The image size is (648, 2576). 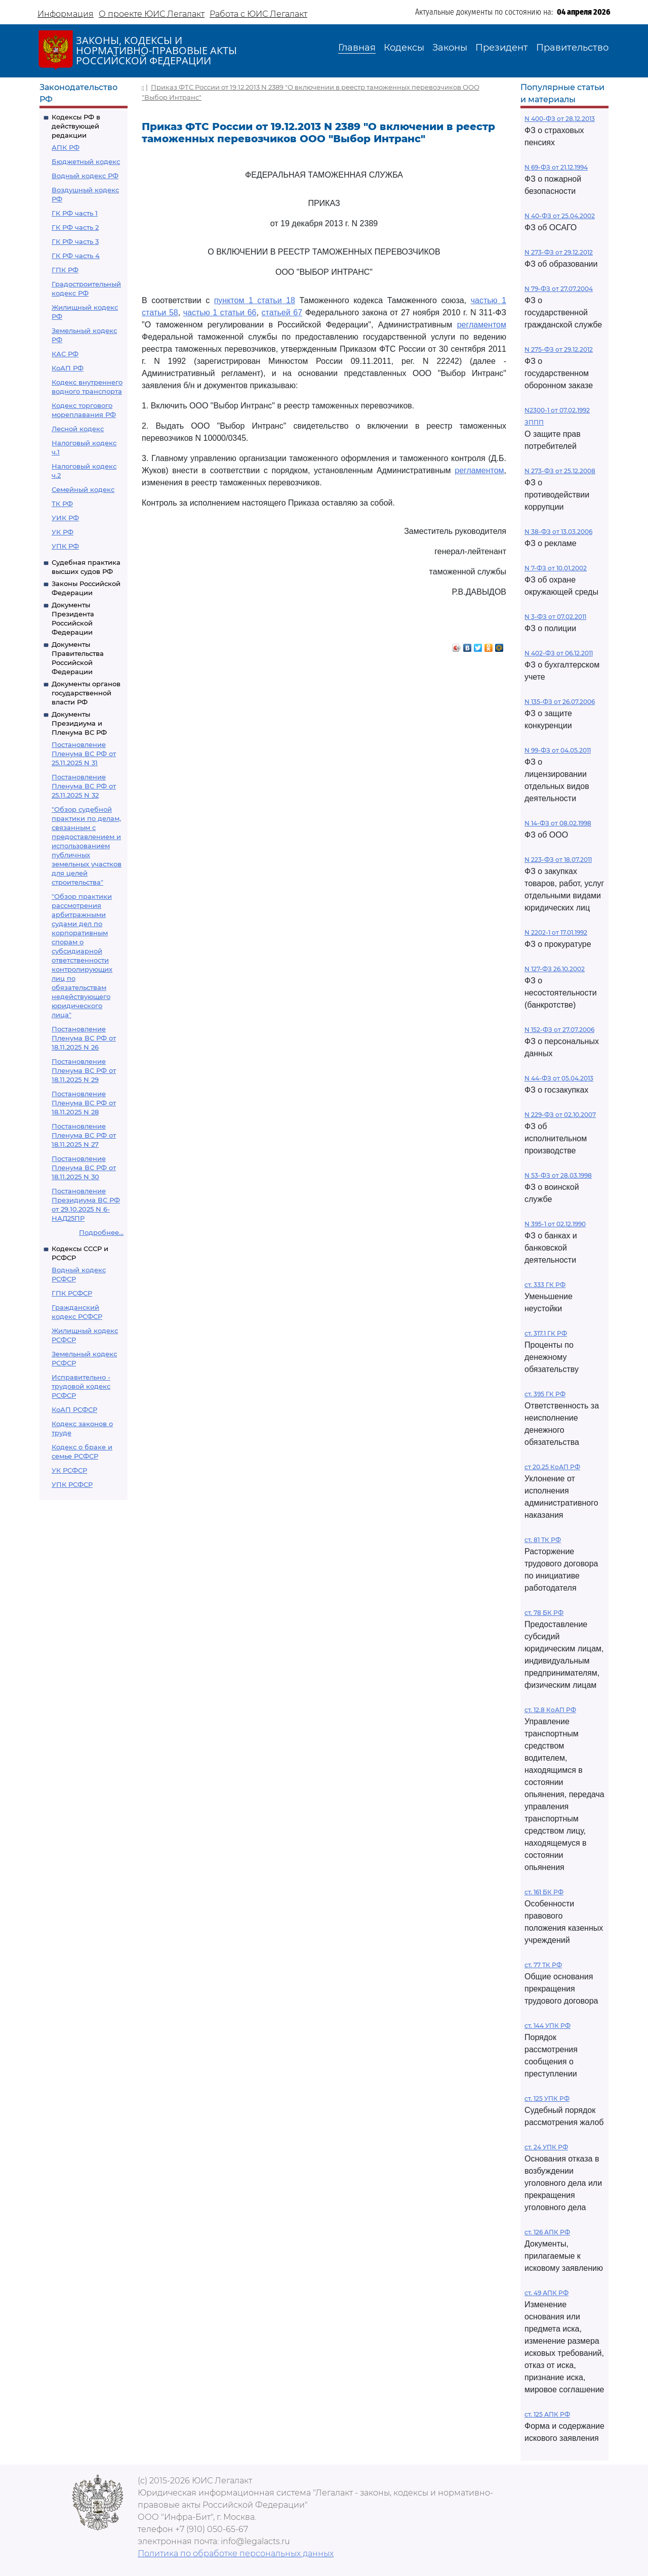 What do you see at coordinates (65, 14) in the screenshot?
I see `Информация` at bounding box center [65, 14].